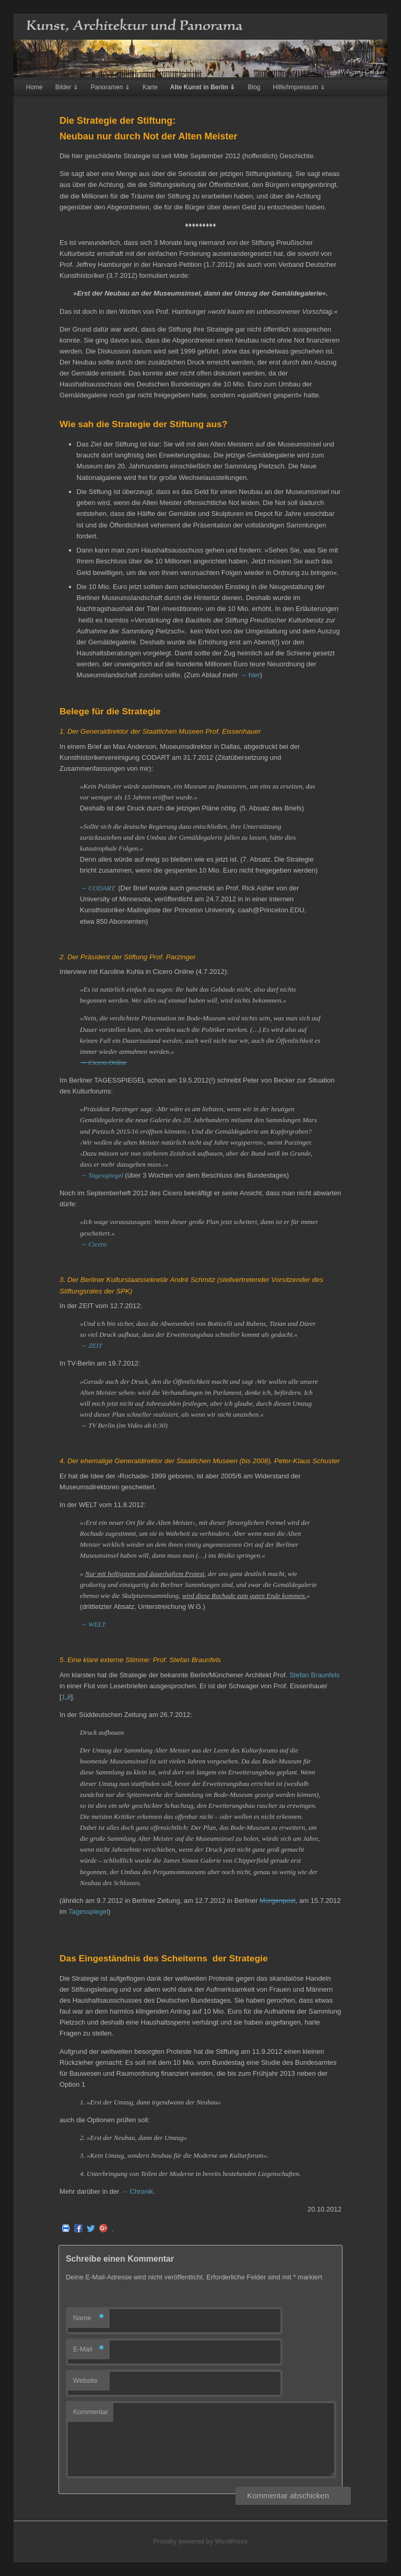 The image size is (401, 2576). I want to click on Morgenpost, so click(278, 1900).